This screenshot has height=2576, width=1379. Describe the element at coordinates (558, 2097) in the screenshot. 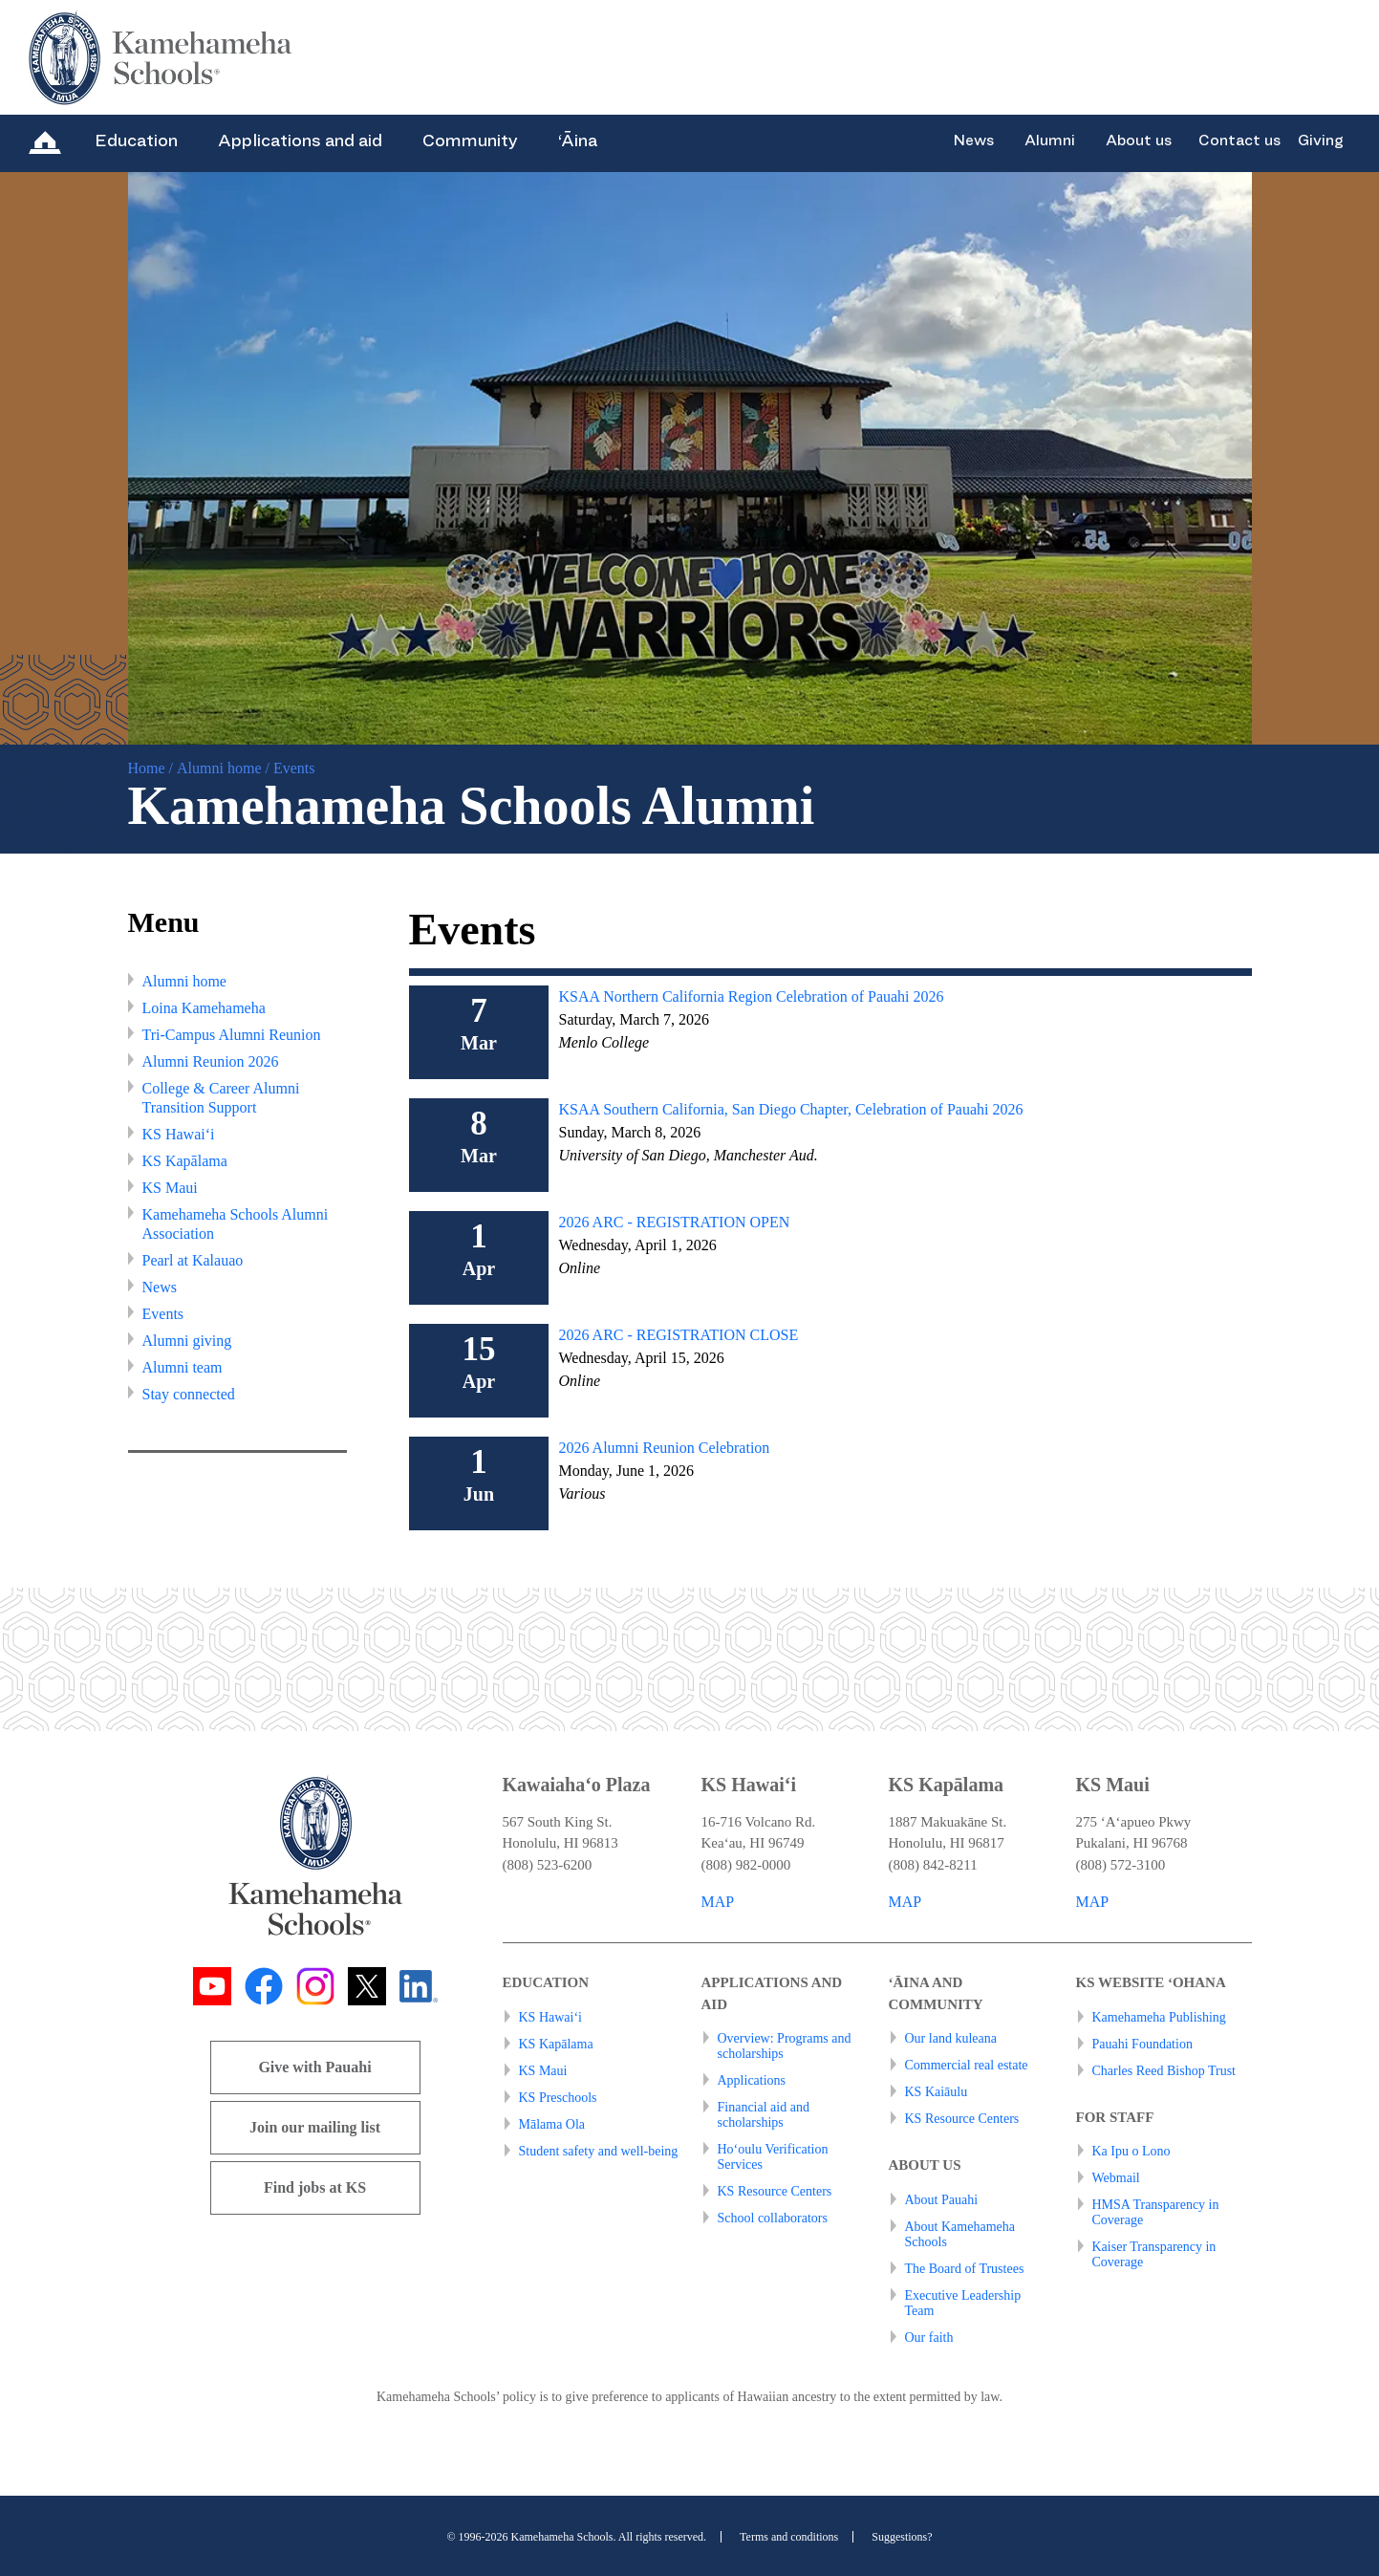

I see `KS Preschools` at that location.